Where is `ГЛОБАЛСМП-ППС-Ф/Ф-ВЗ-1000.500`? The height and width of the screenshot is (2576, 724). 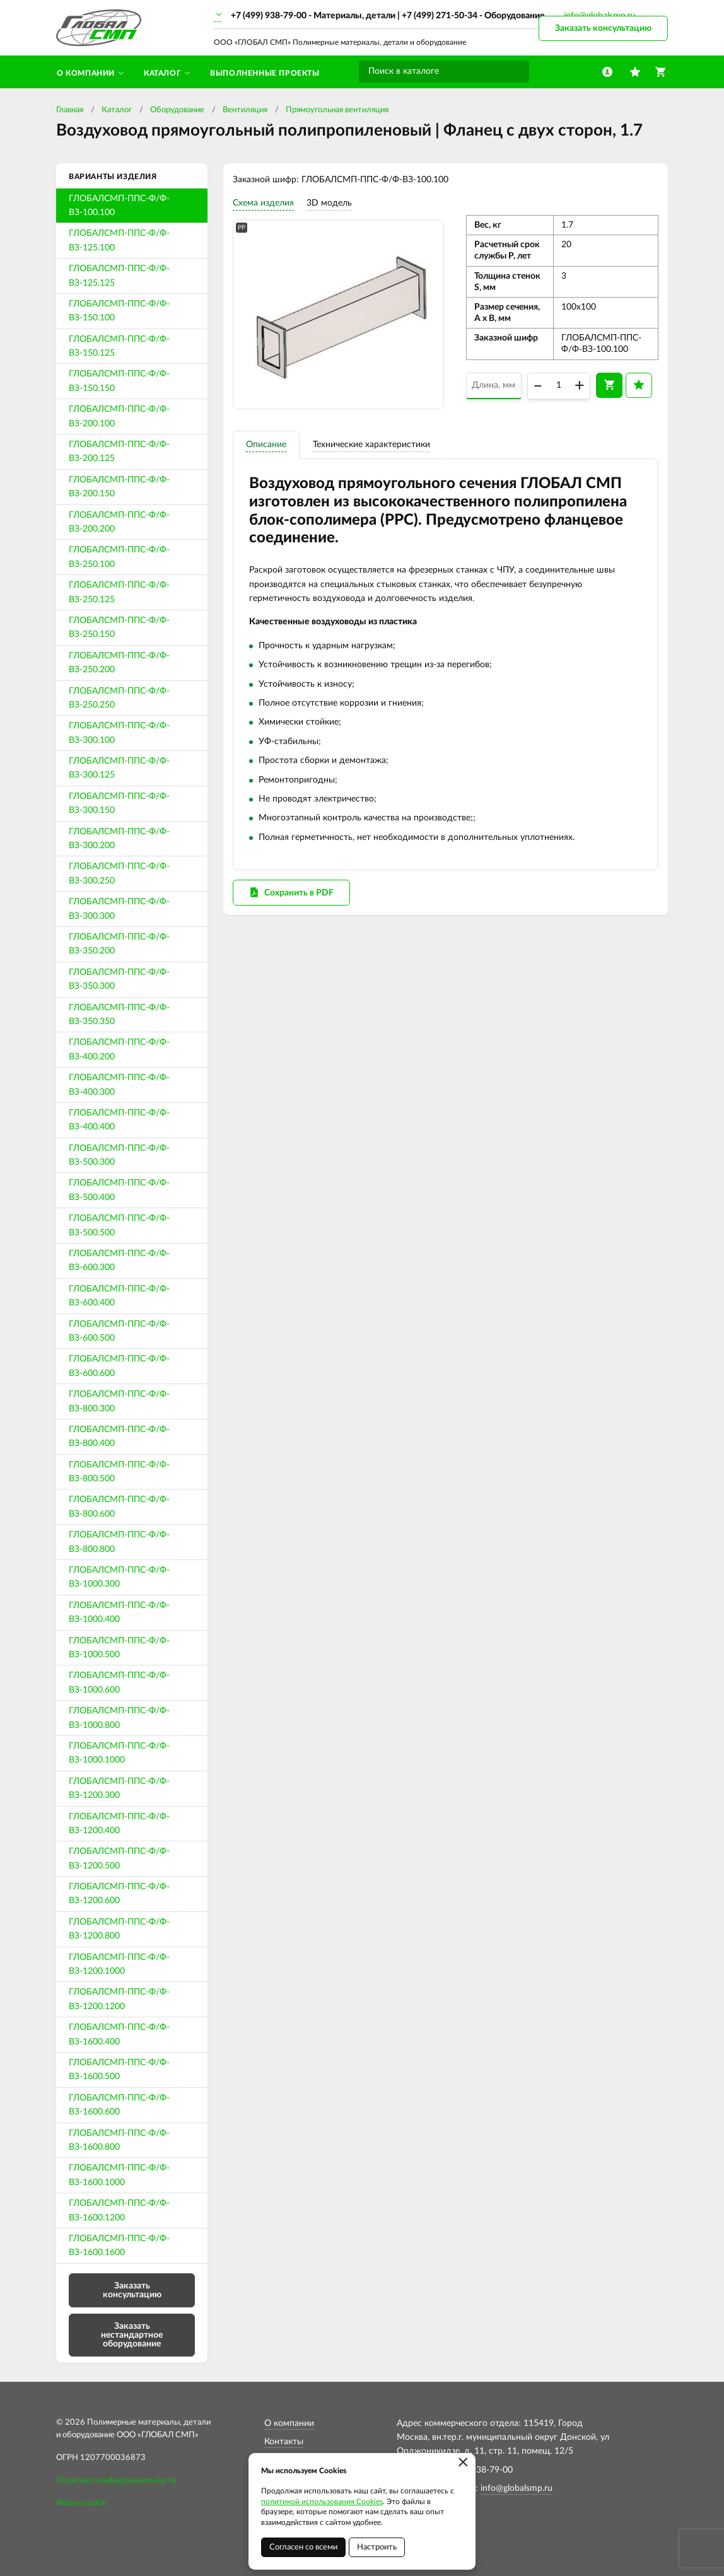
ГЛОБАЛСМП-ППС-Ф/Ф-ВЗ-1000.500 is located at coordinates (119, 1647).